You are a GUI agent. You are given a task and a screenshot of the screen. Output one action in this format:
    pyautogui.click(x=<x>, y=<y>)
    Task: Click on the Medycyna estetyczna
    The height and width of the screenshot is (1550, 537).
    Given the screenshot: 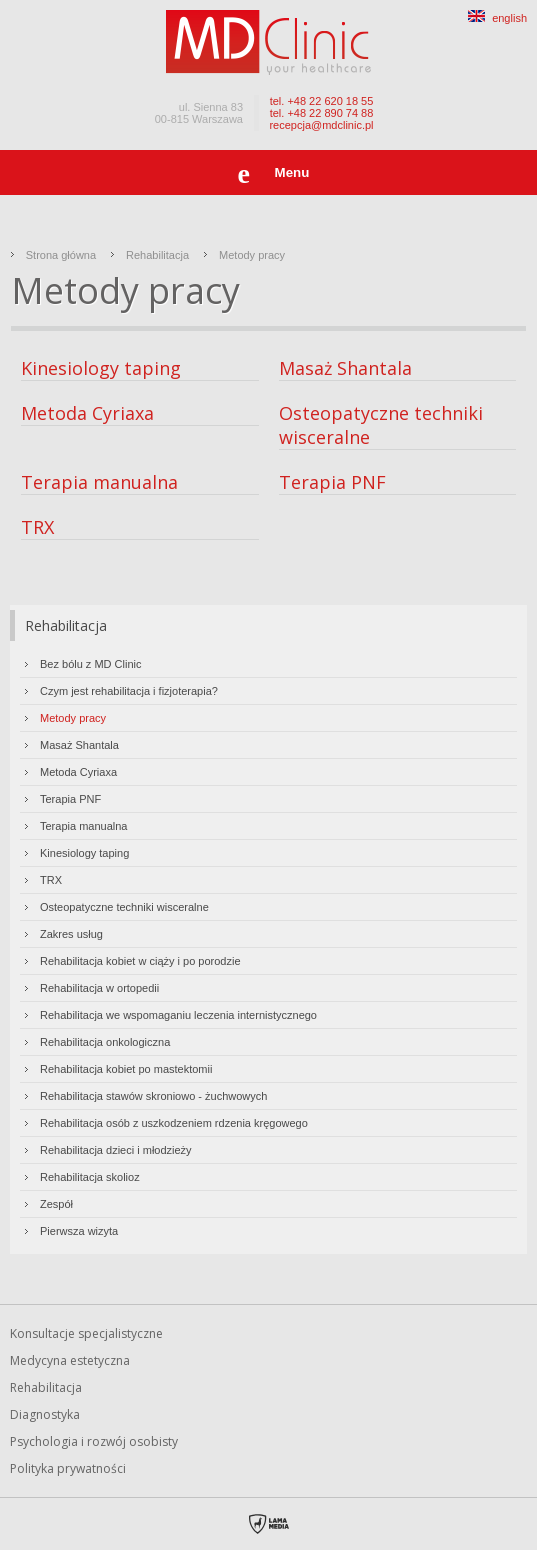 What is the action you would take?
    pyautogui.click(x=70, y=1360)
    